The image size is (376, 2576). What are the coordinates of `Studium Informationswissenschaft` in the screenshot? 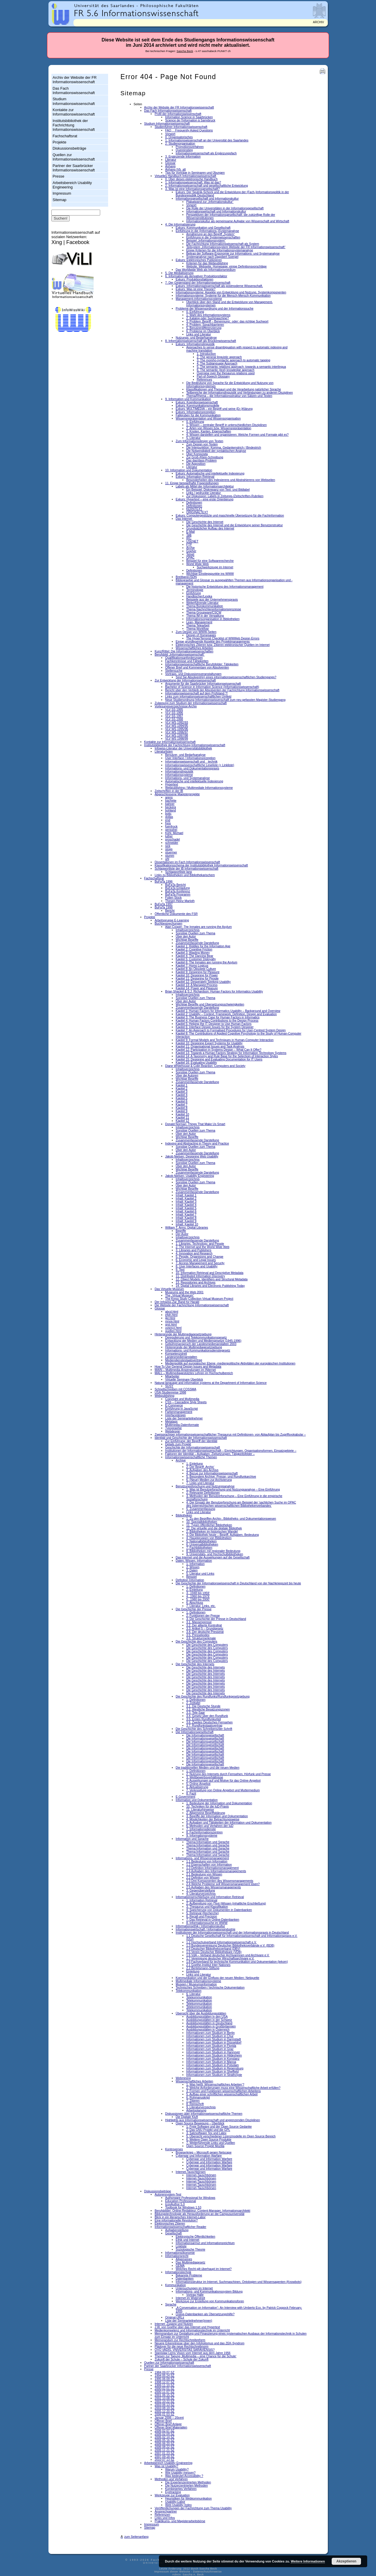 It's located at (74, 101).